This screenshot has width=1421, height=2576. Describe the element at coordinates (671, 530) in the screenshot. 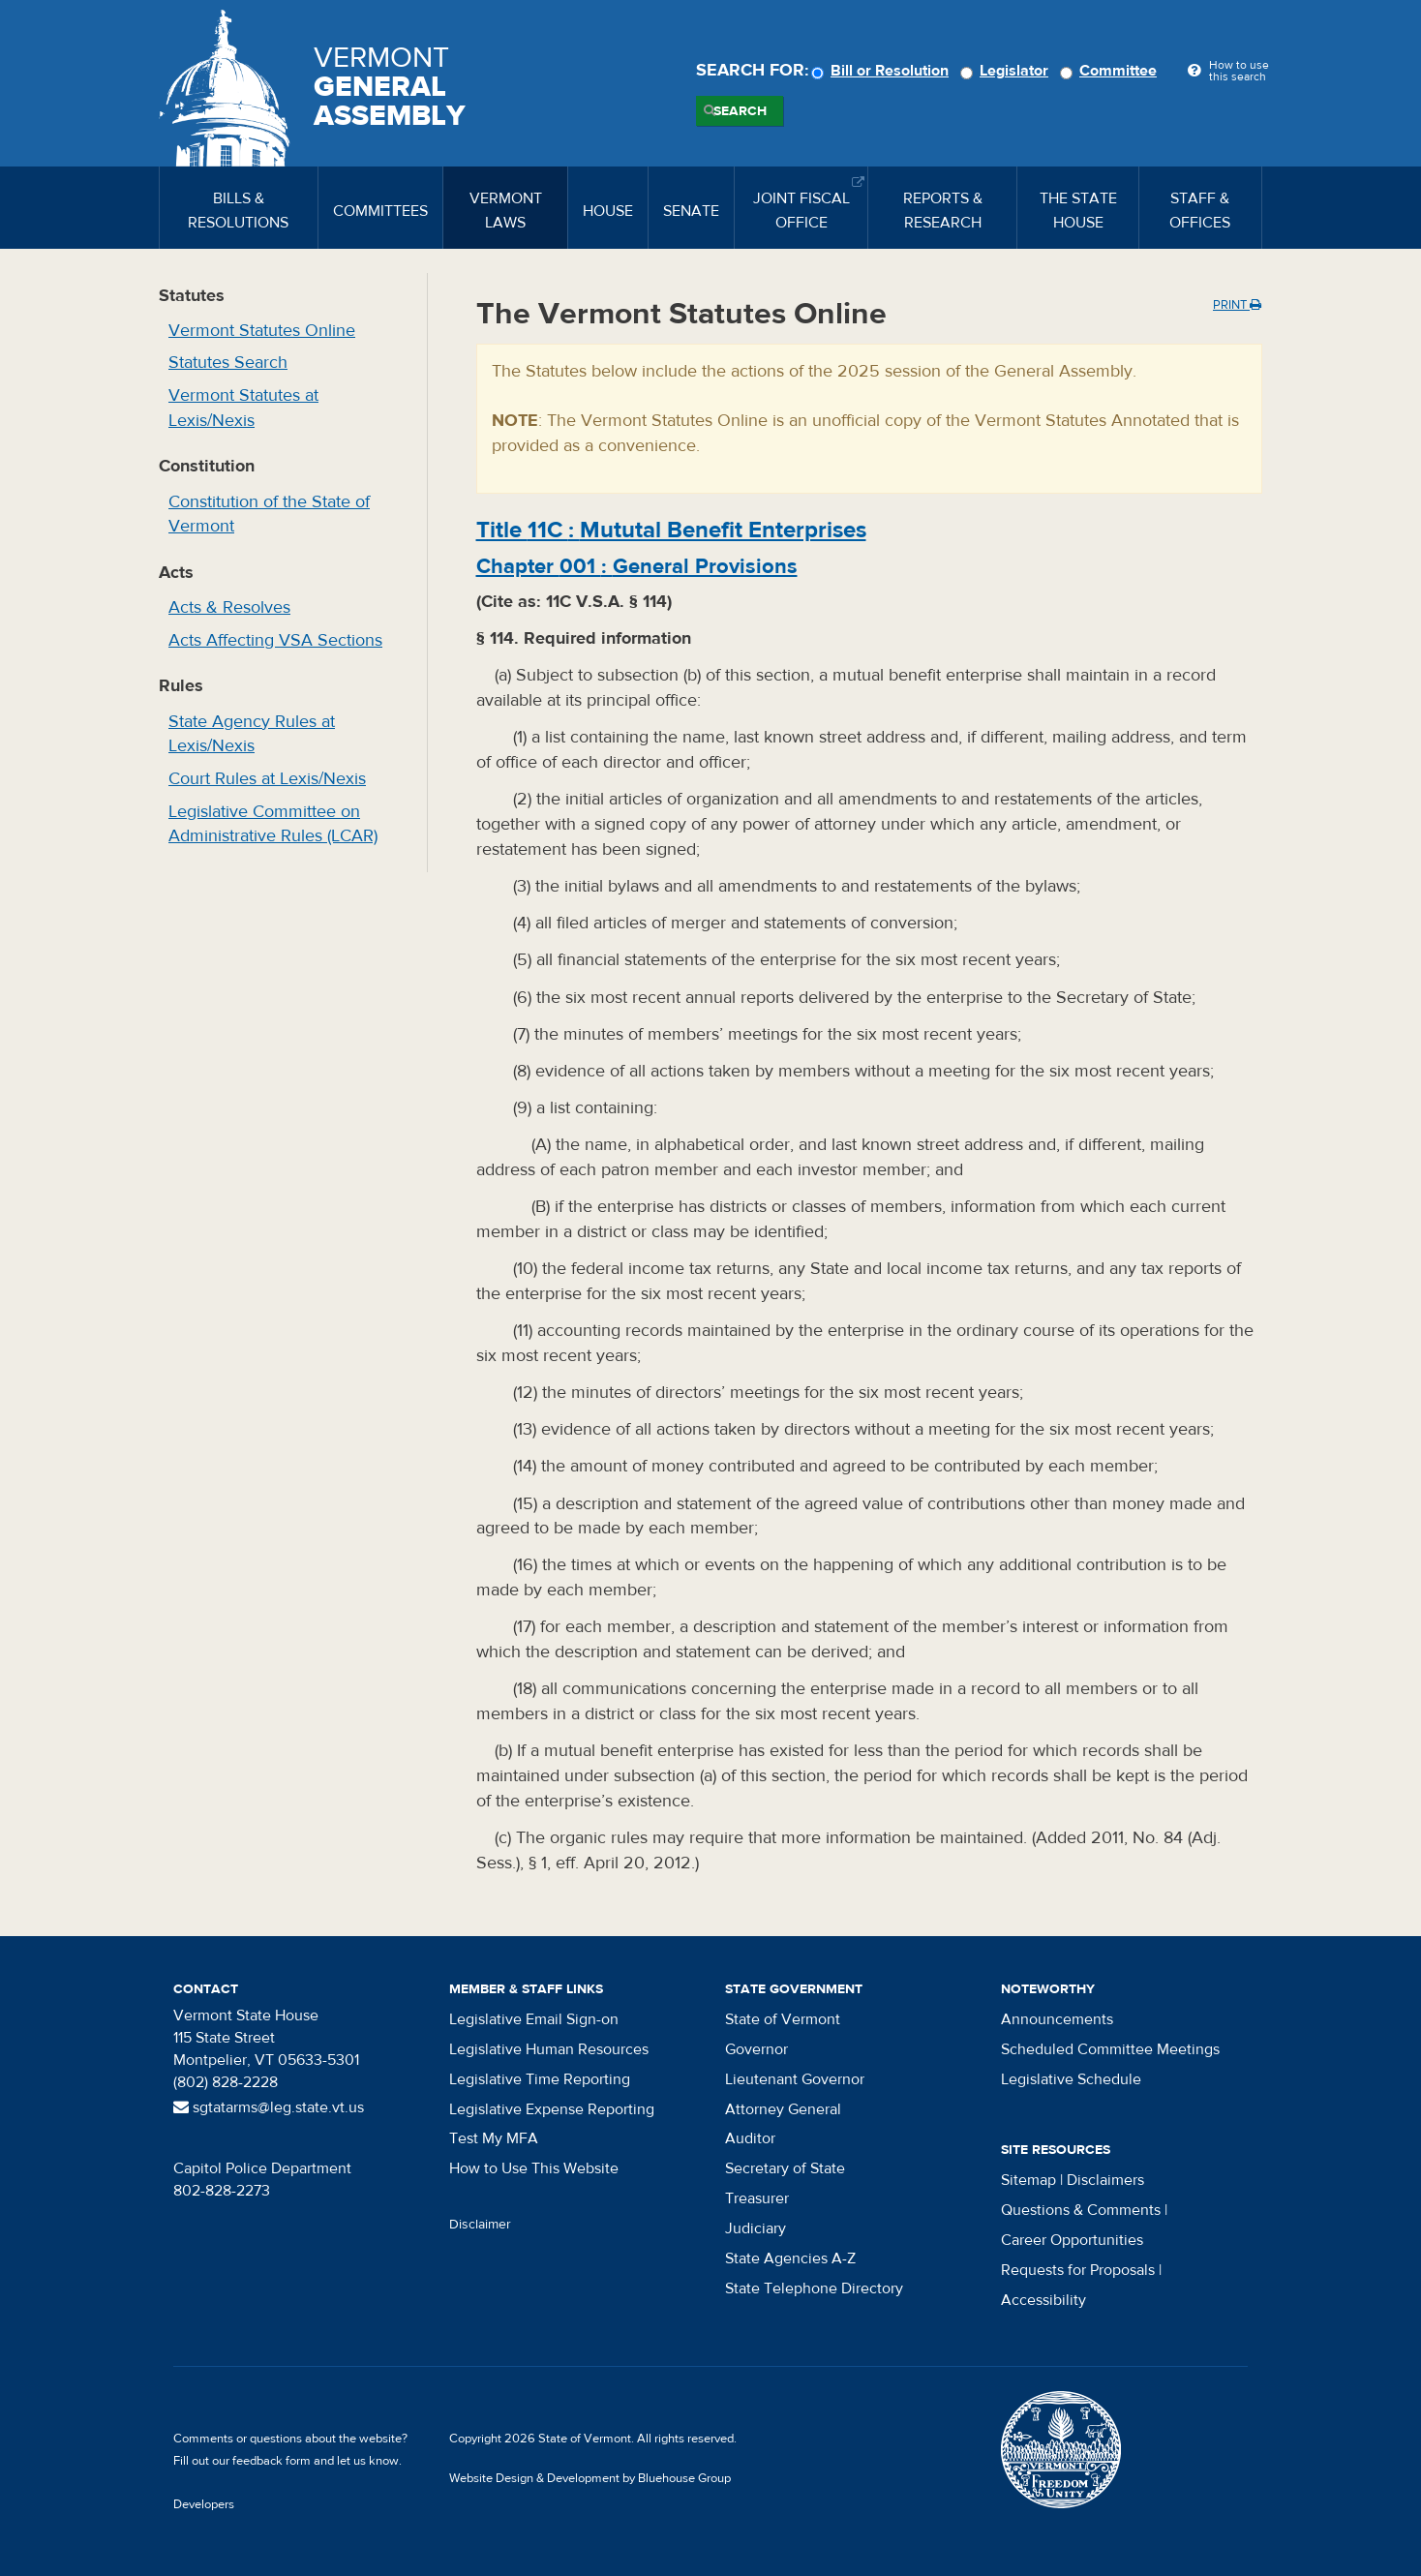

I see `Title :` at that location.